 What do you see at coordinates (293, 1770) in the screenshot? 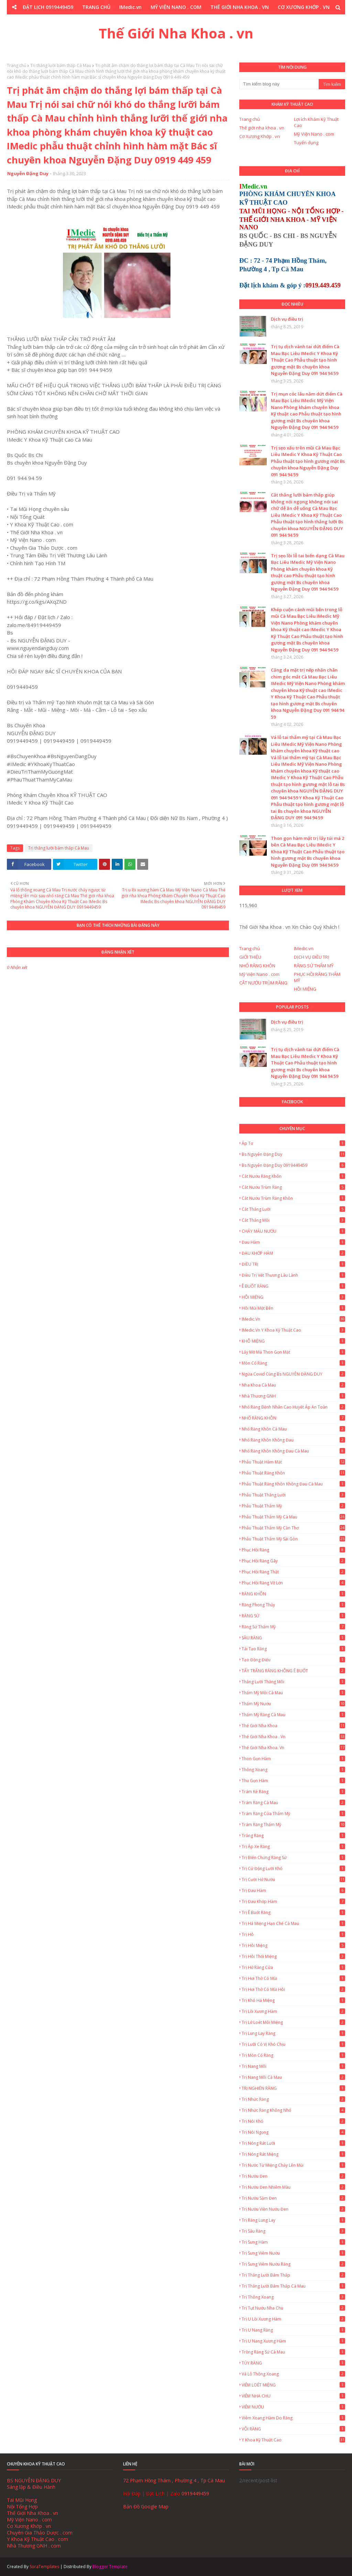
I see `Thông xoang` at bounding box center [293, 1770].